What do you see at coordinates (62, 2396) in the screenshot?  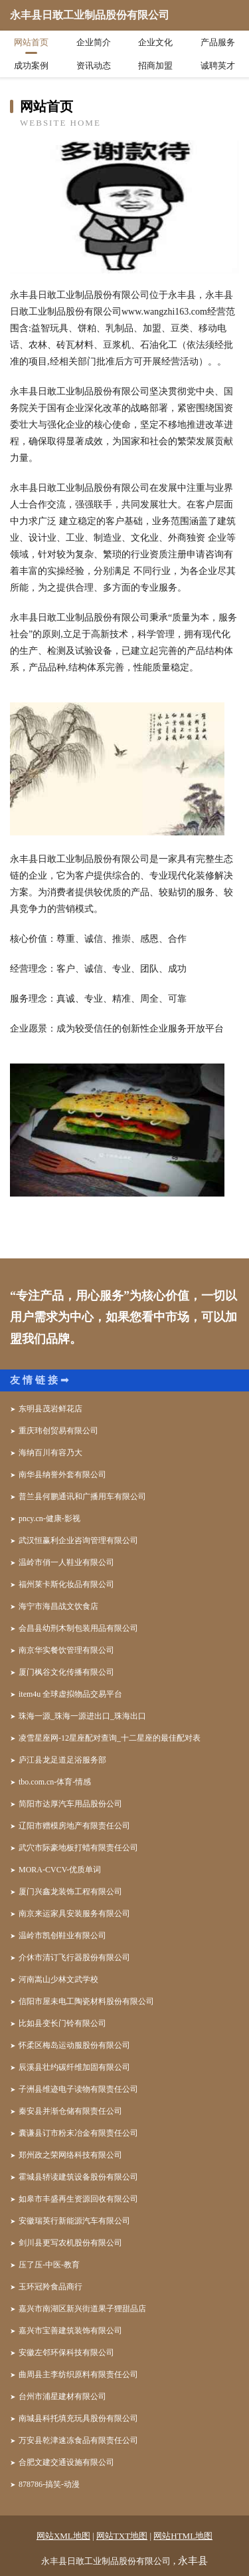 I see `台州市浦星建材有限公司` at bounding box center [62, 2396].